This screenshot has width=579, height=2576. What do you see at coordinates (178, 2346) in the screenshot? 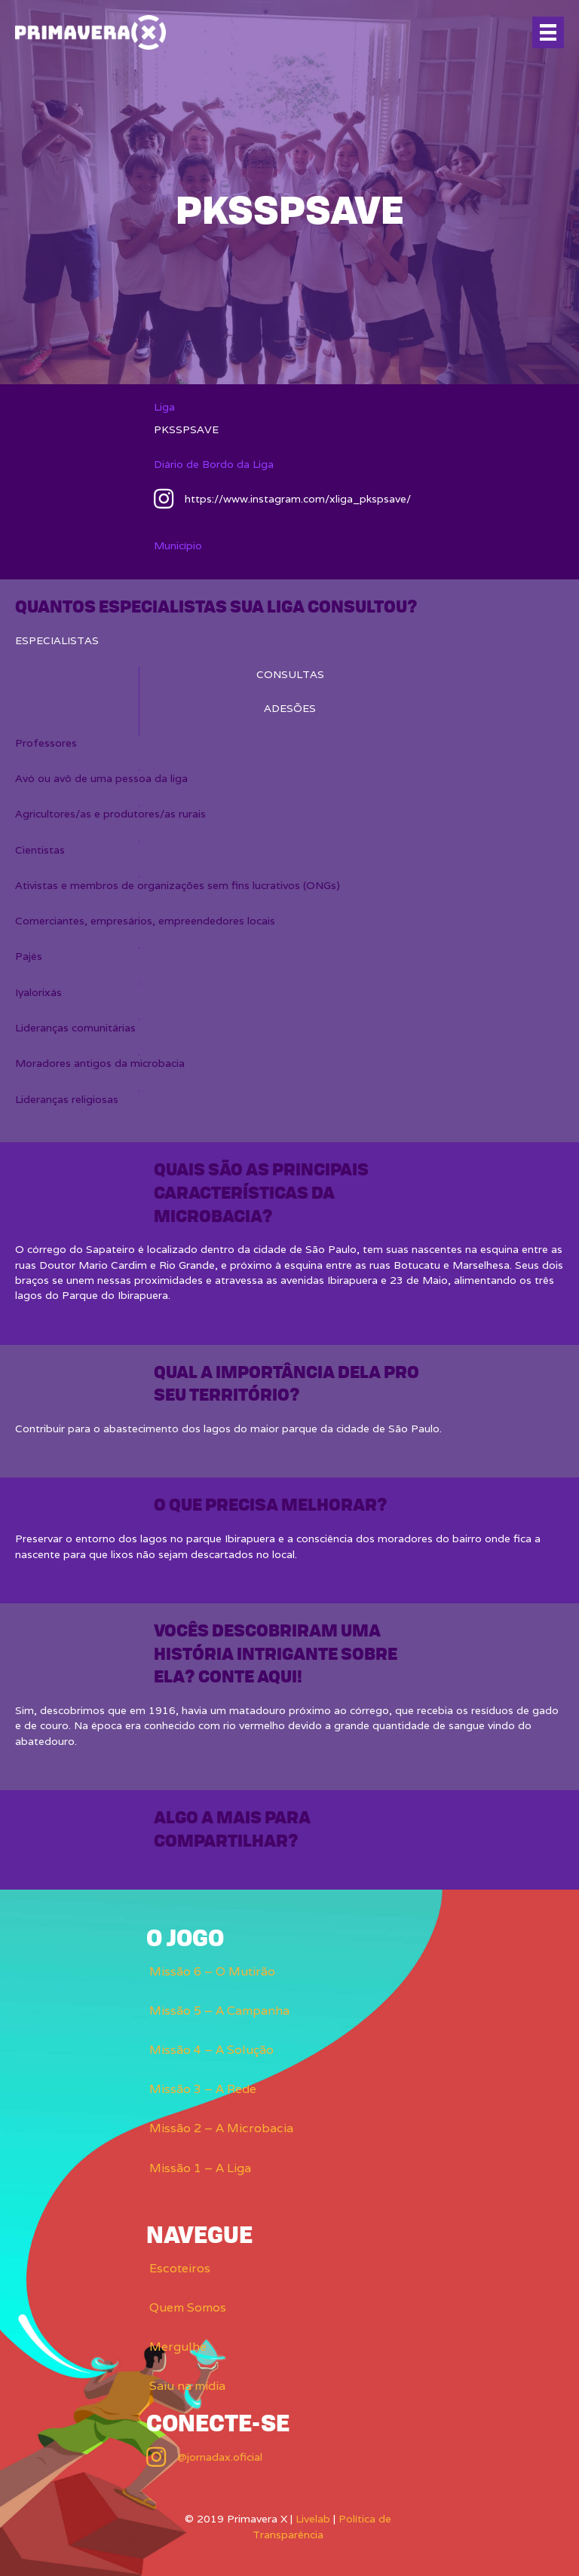
I see `Mergulhe` at bounding box center [178, 2346].